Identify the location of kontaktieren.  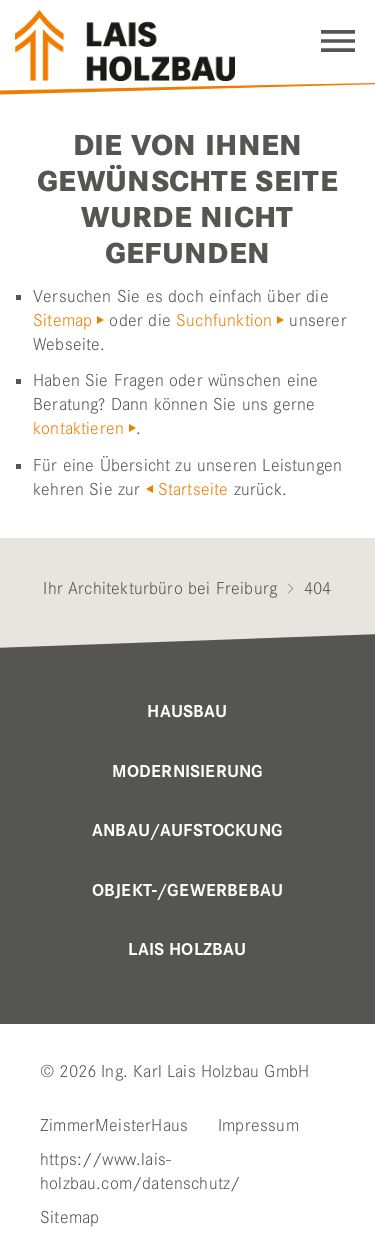
(78, 428).